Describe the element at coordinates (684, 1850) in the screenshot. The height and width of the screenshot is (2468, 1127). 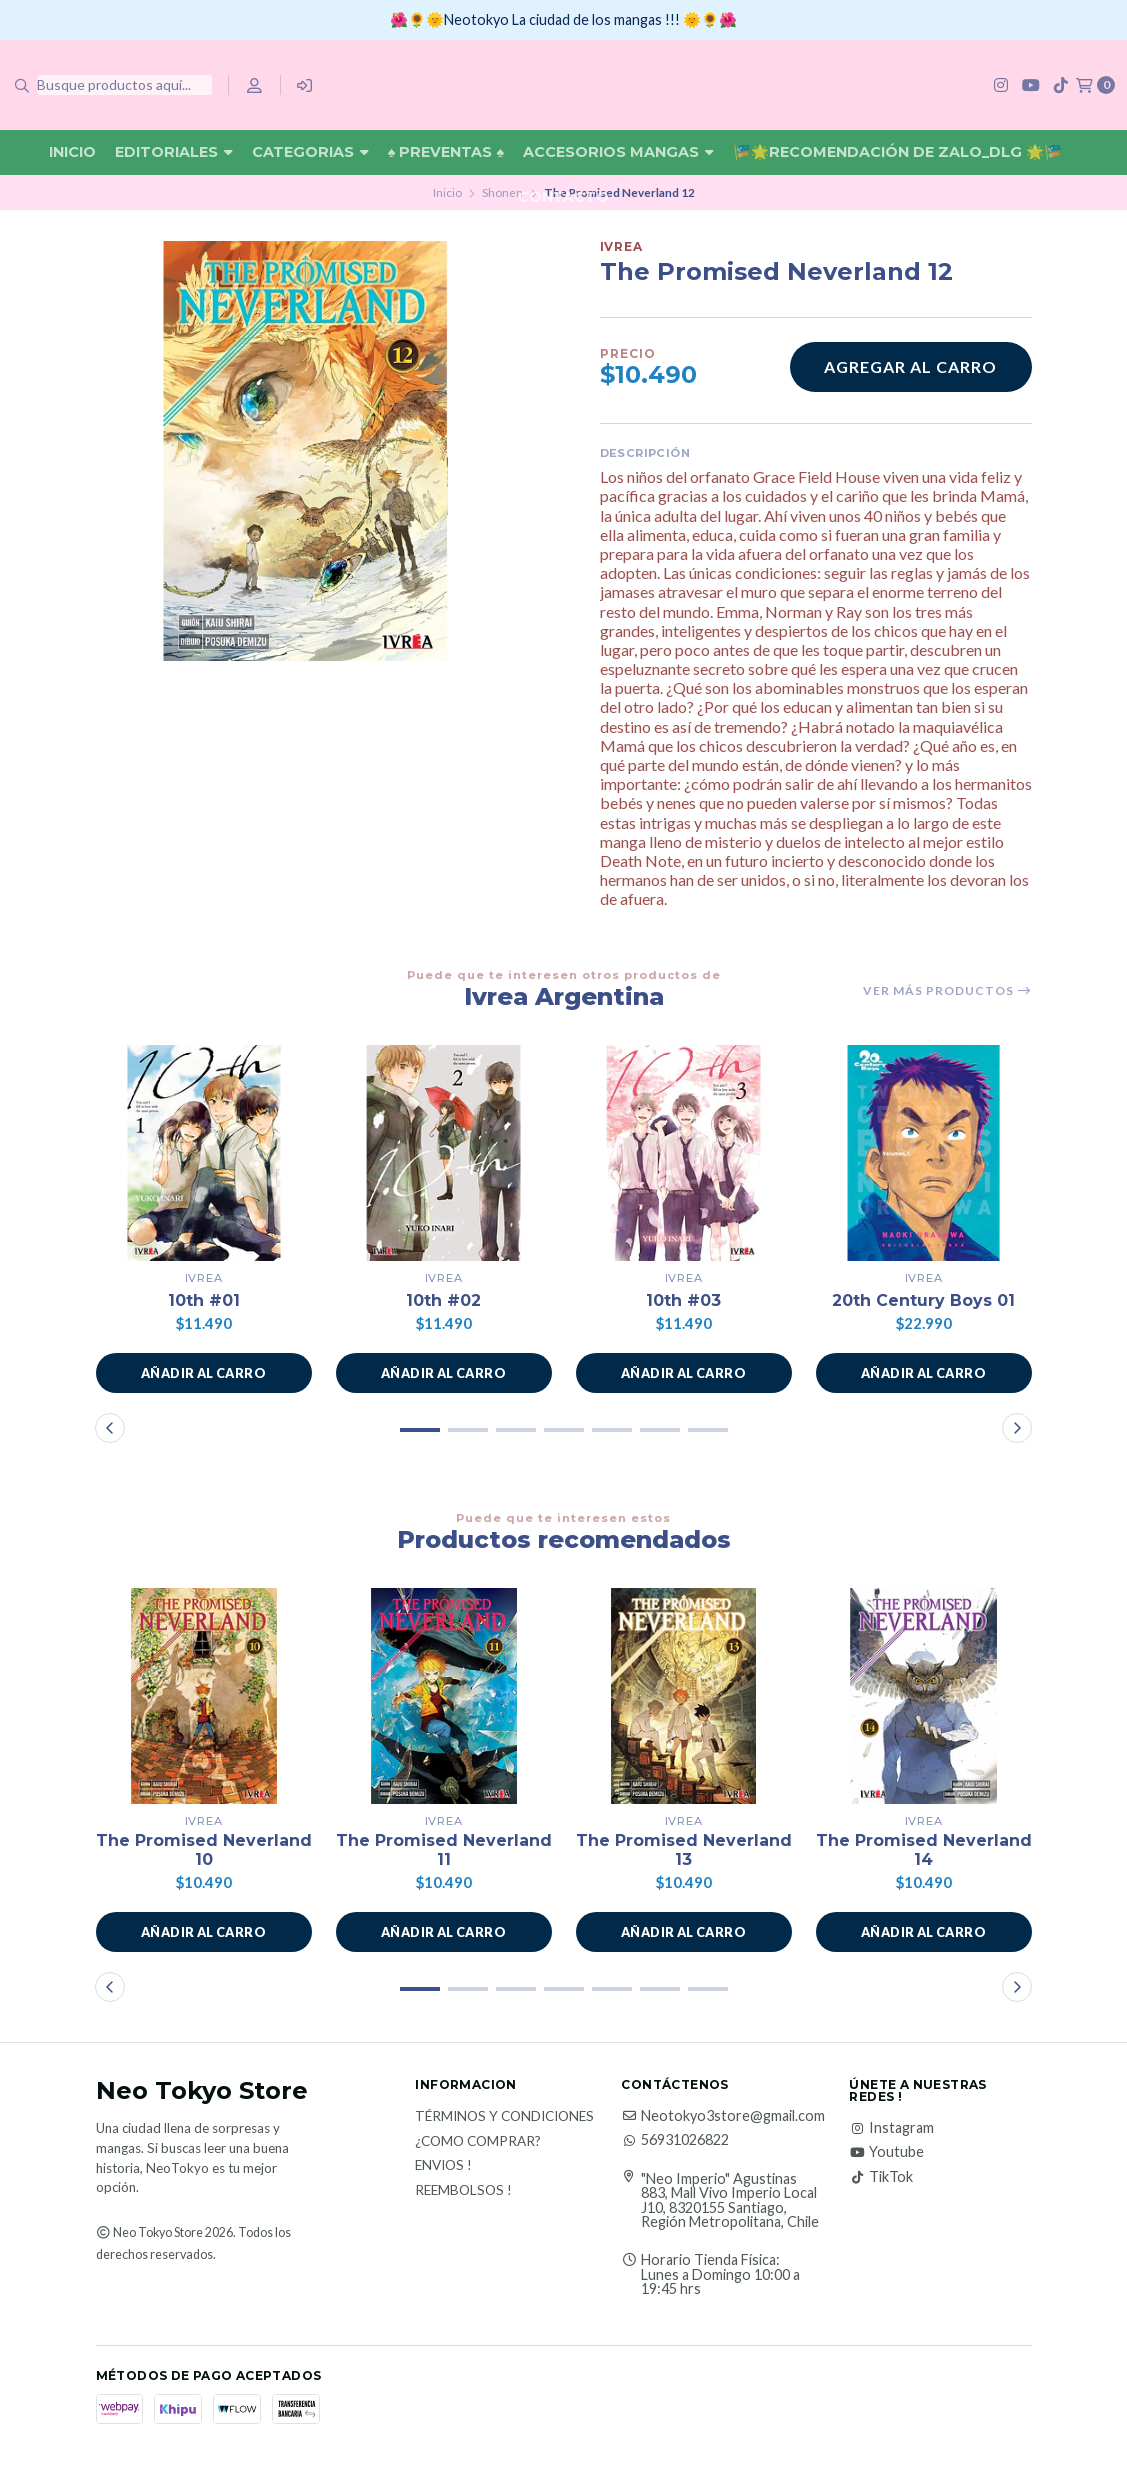
I see `The Promised Neverland 13` at that location.